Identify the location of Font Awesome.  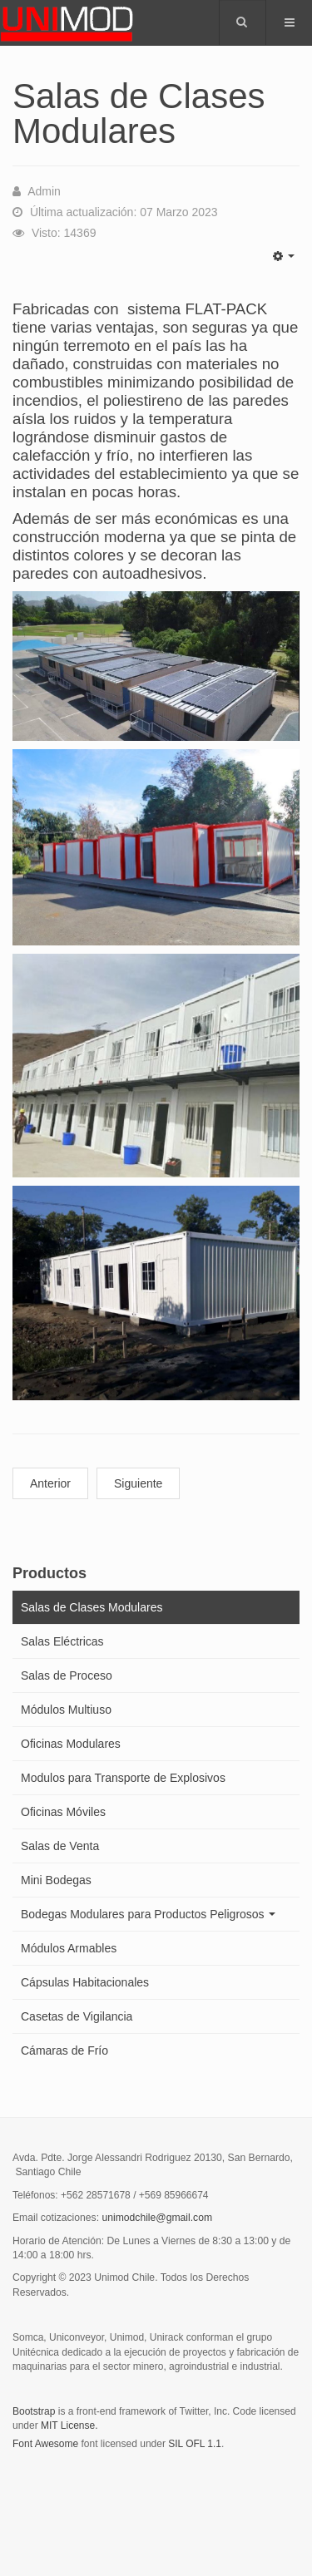
(45, 2444).